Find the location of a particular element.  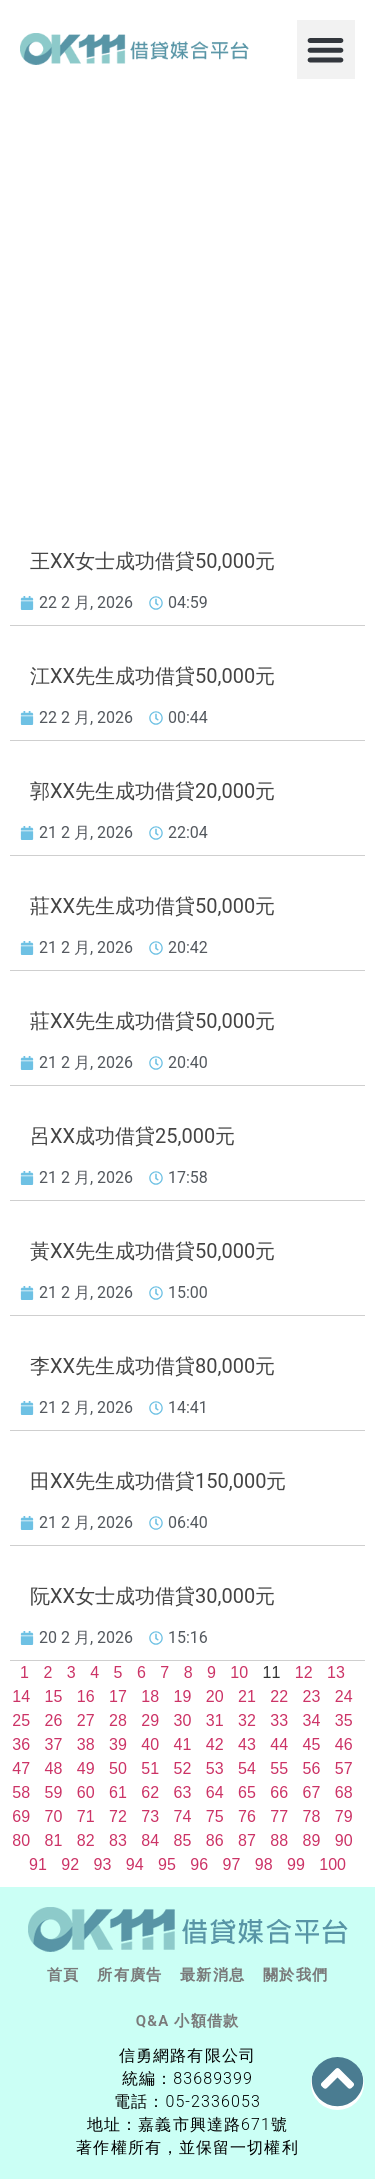

100 is located at coordinates (332, 1864).